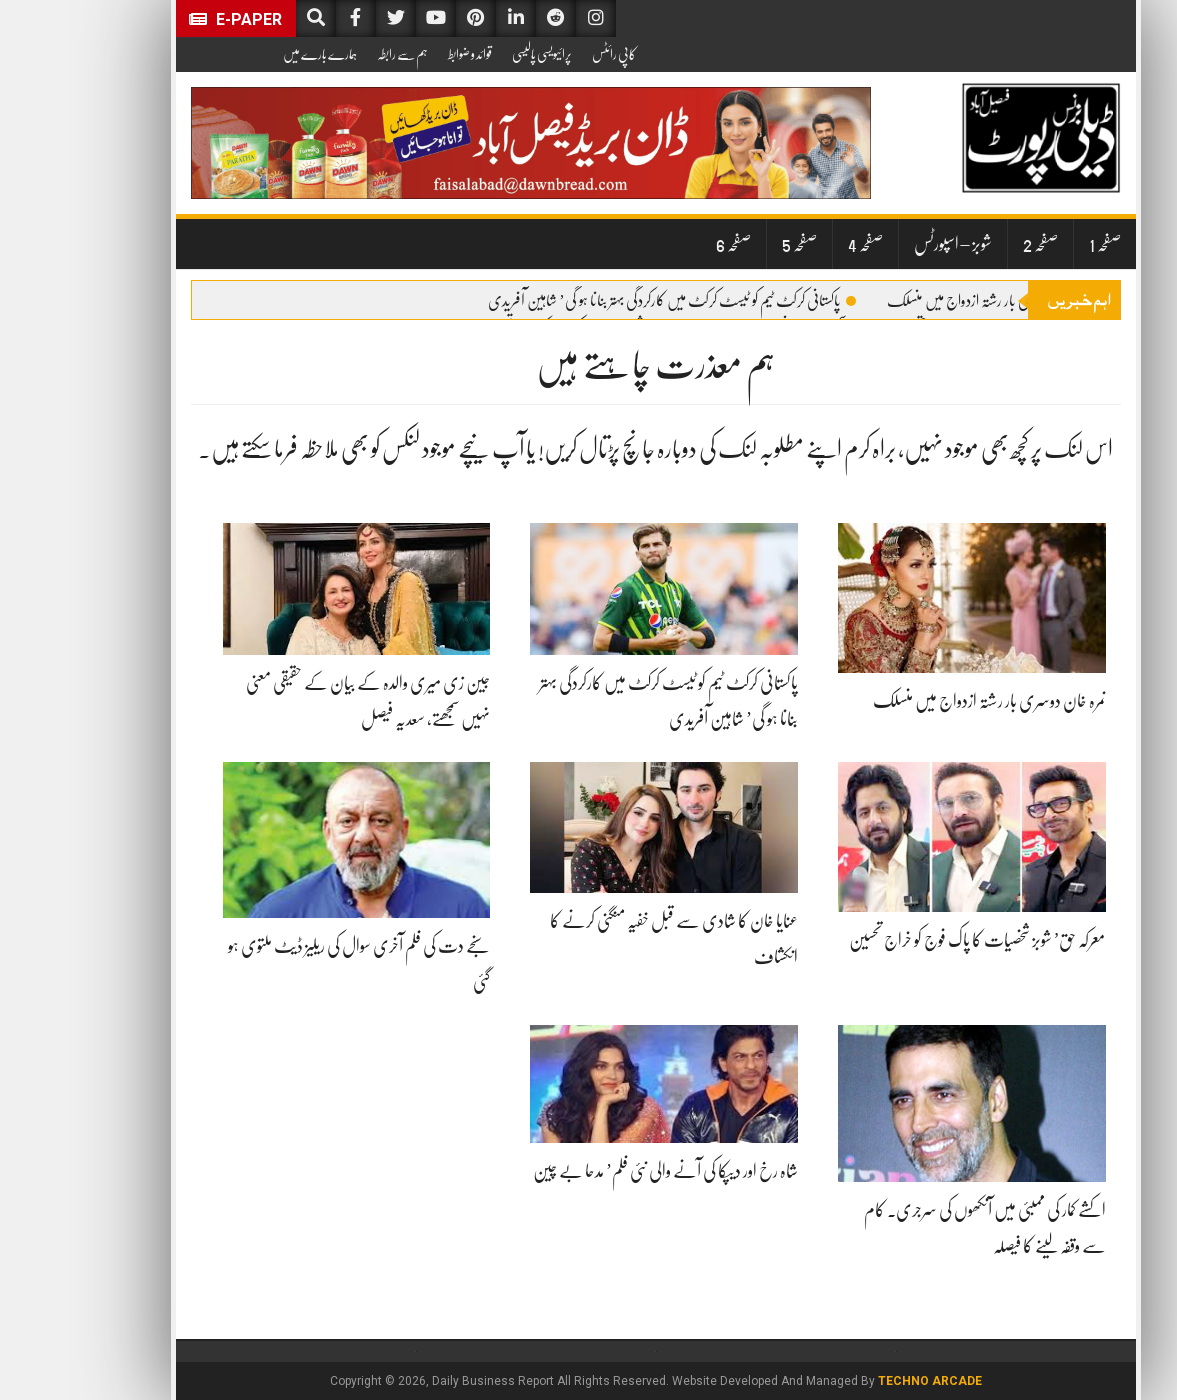  I want to click on شوبز – اسپورٹس, so click(886, 244).